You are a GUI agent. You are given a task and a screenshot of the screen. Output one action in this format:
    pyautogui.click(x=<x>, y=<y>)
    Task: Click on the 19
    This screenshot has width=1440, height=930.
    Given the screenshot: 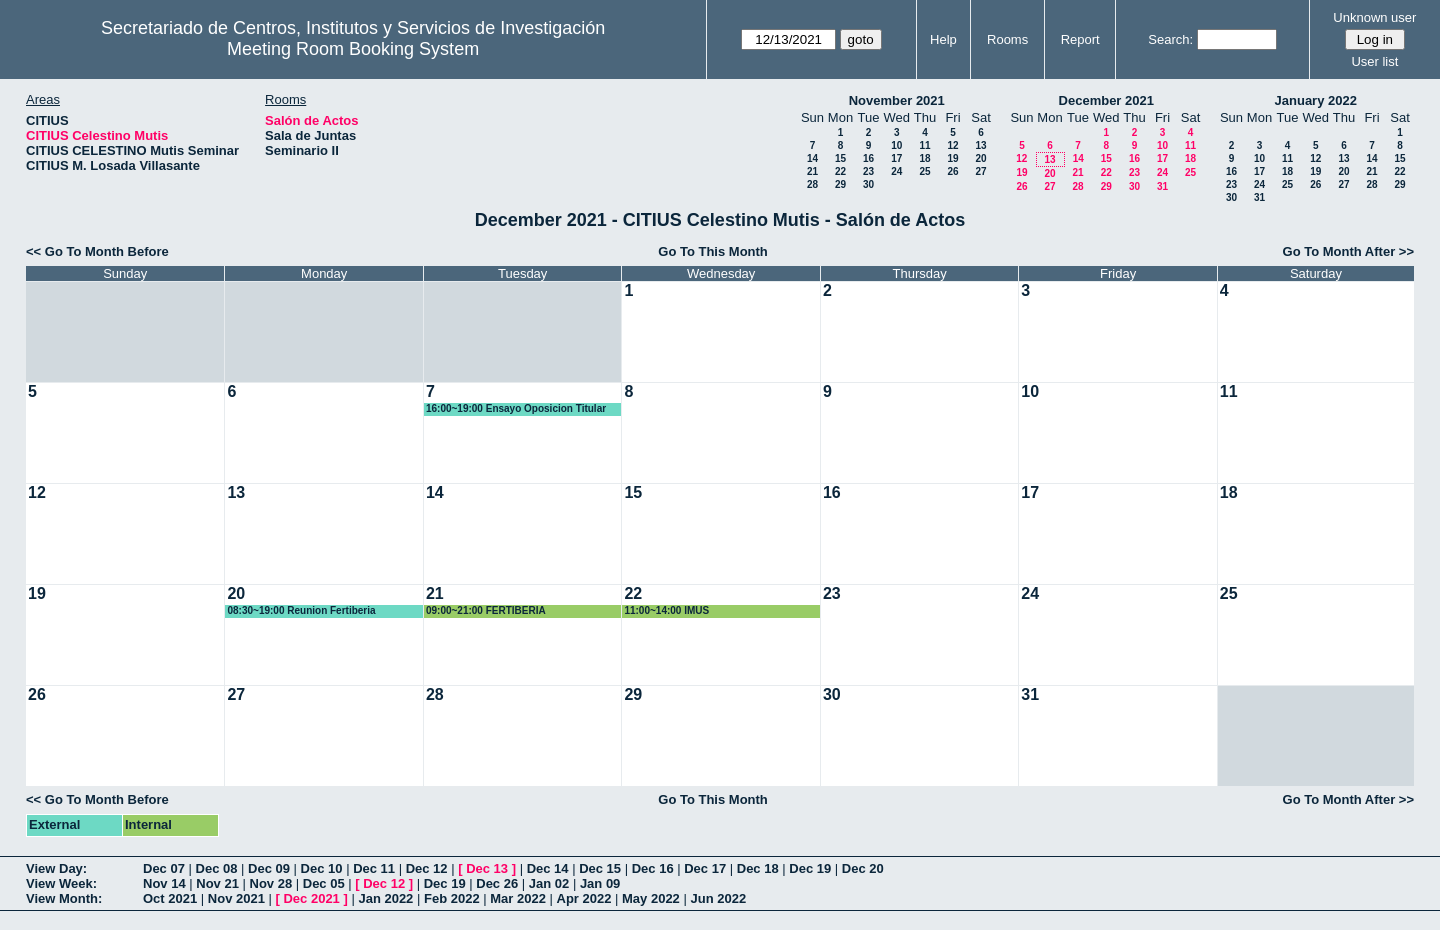 What is the action you would take?
    pyautogui.click(x=952, y=158)
    